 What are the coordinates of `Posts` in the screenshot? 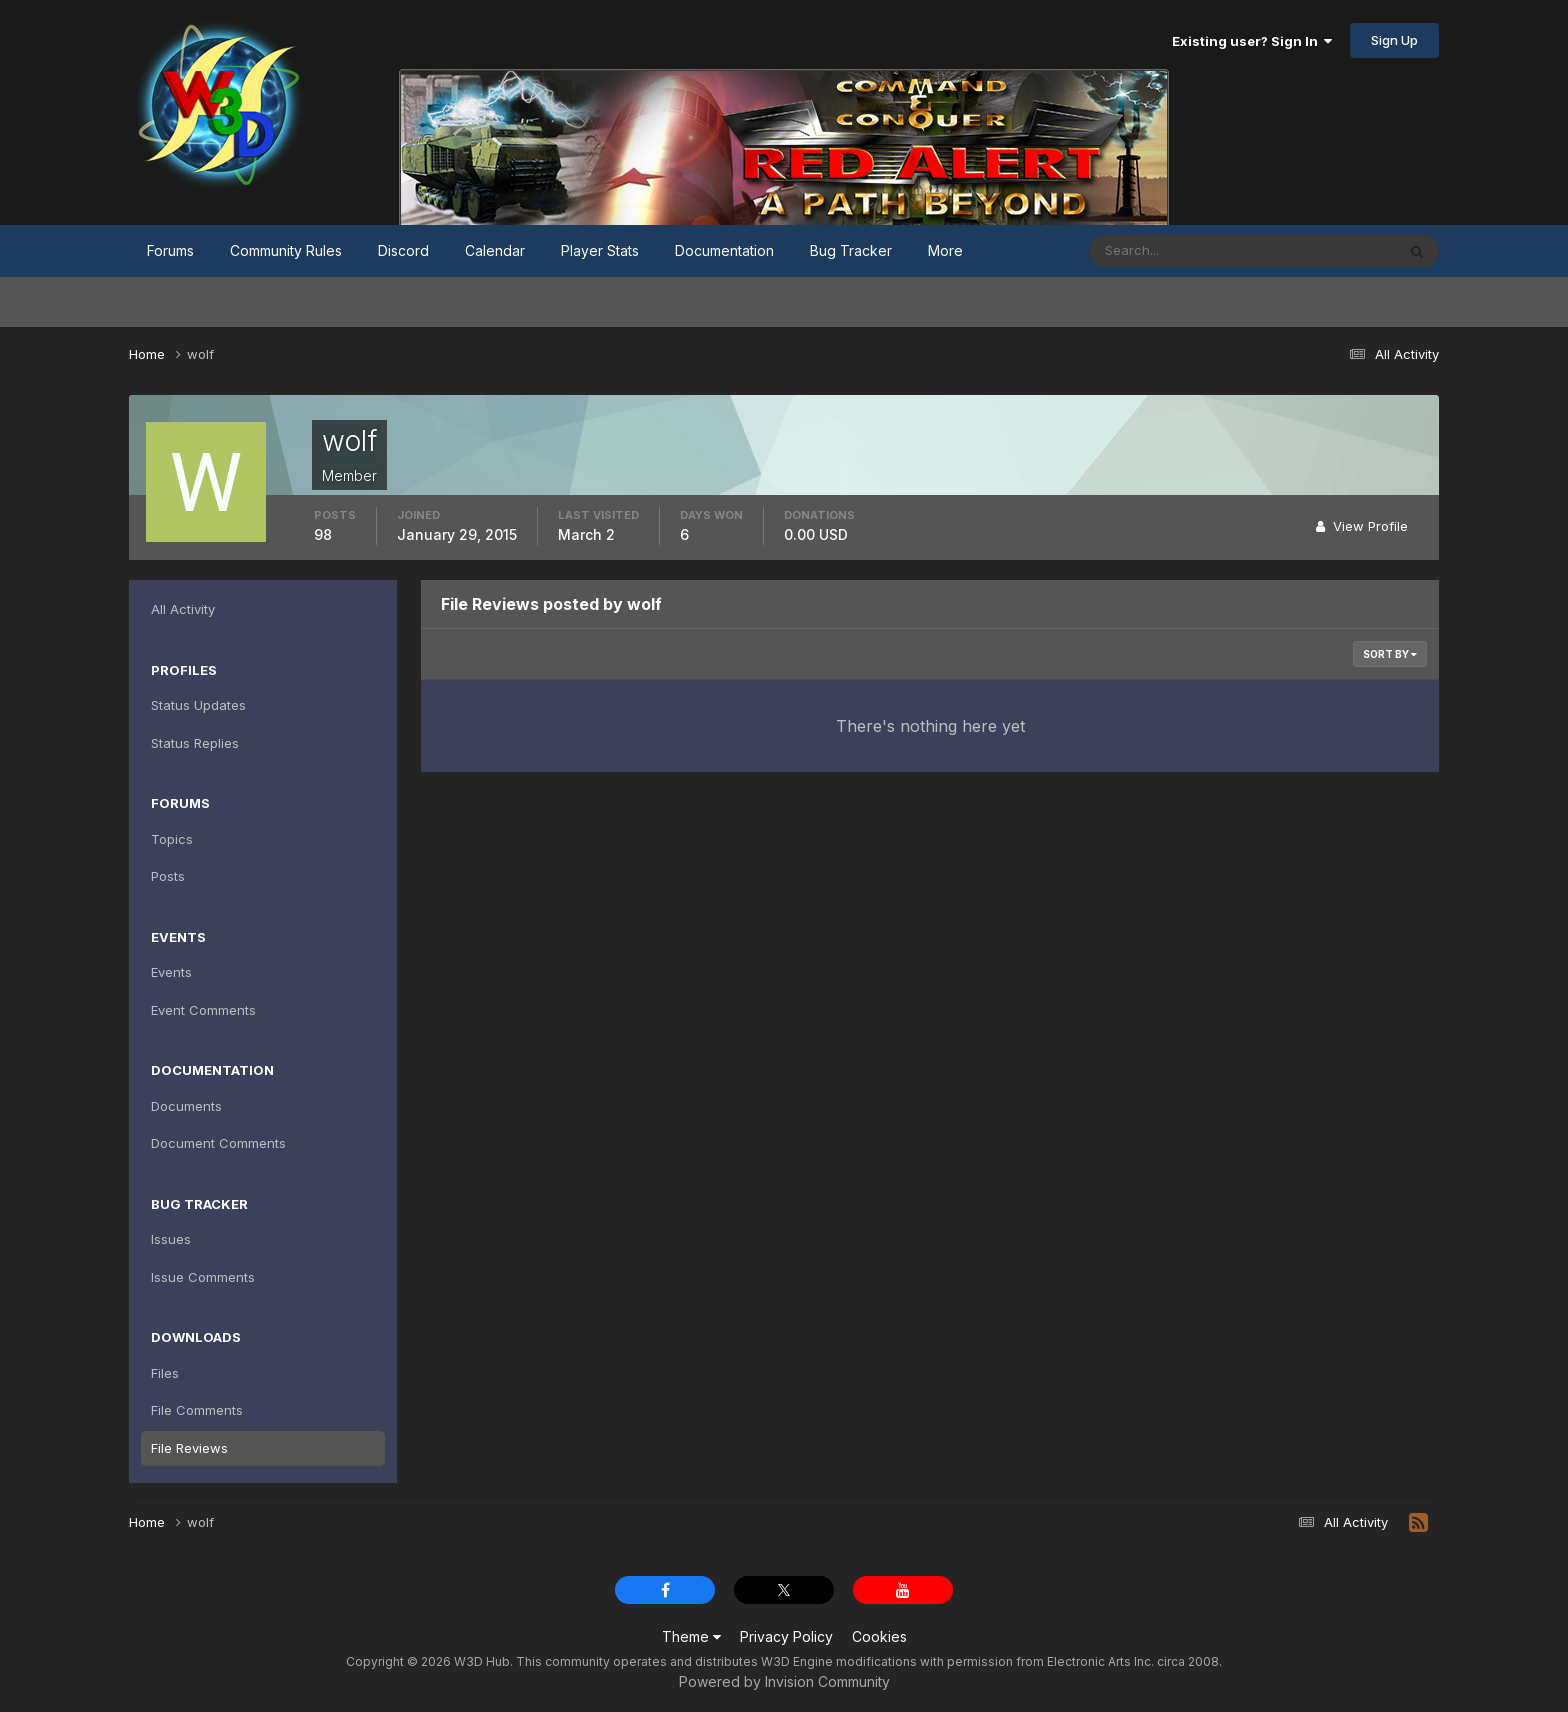 It's located at (168, 876).